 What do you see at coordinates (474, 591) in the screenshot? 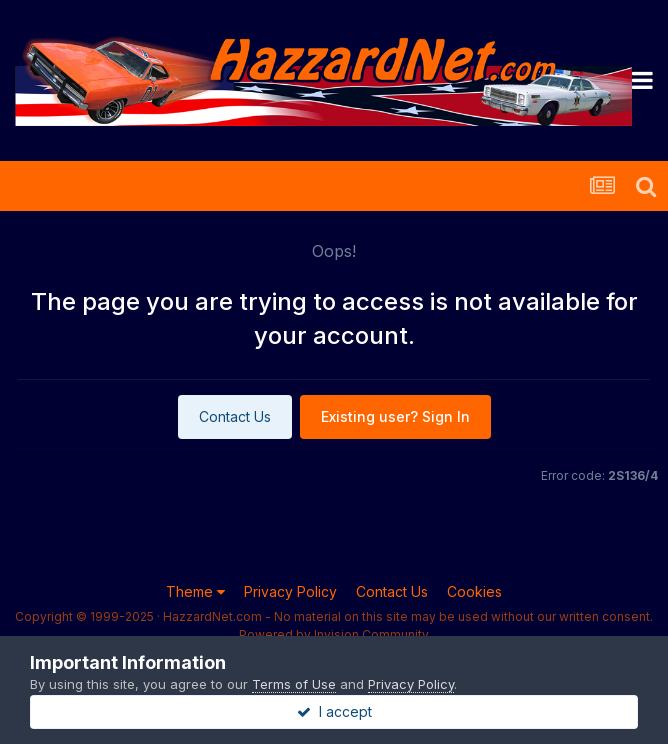
I see `Cookies` at bounding box center [474, 591].